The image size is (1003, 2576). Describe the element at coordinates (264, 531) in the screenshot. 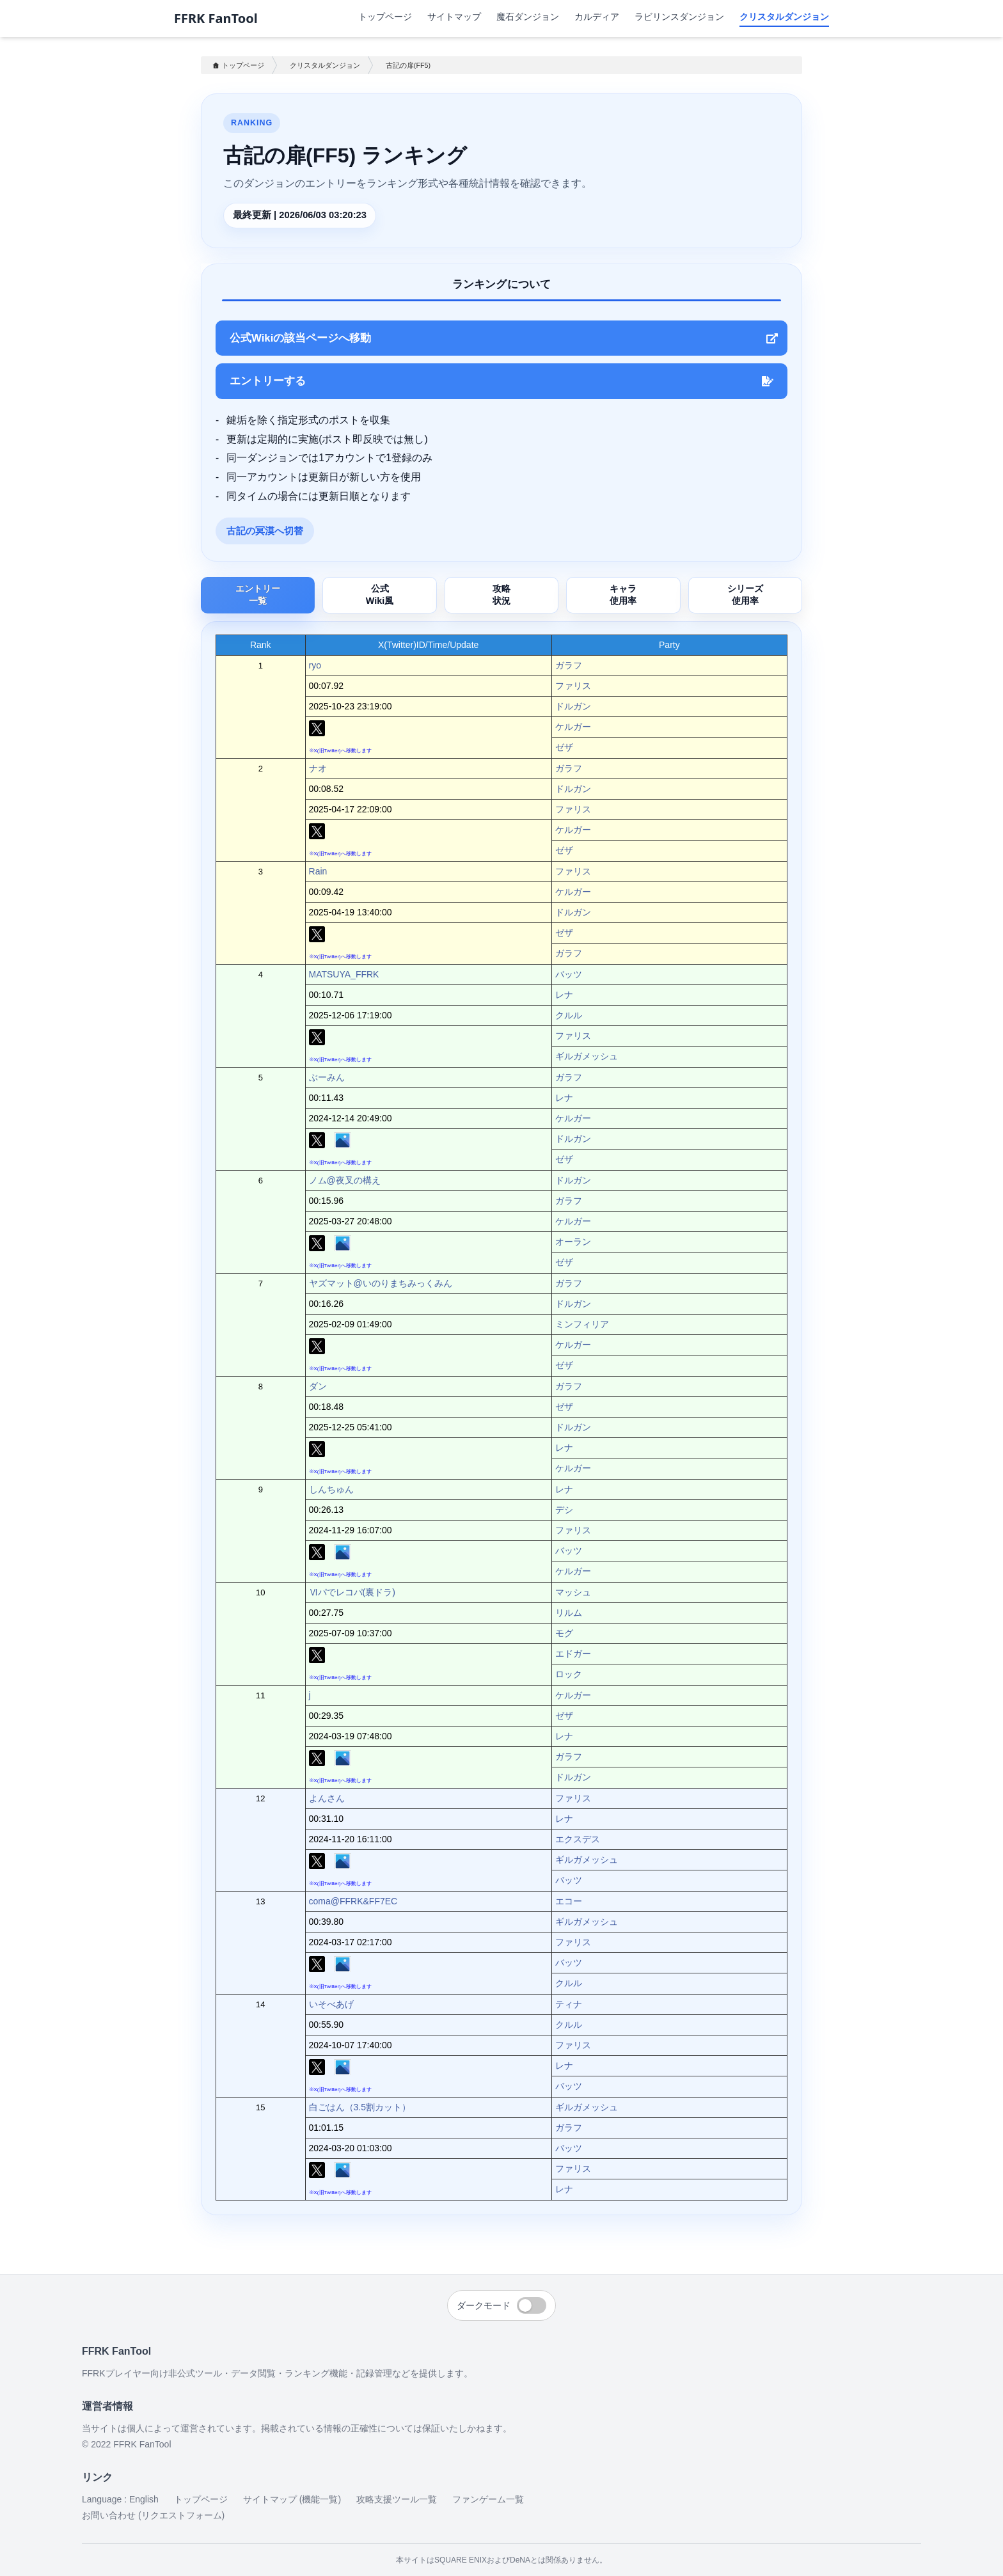

I see `古記の冥漠へ切替` at that location.